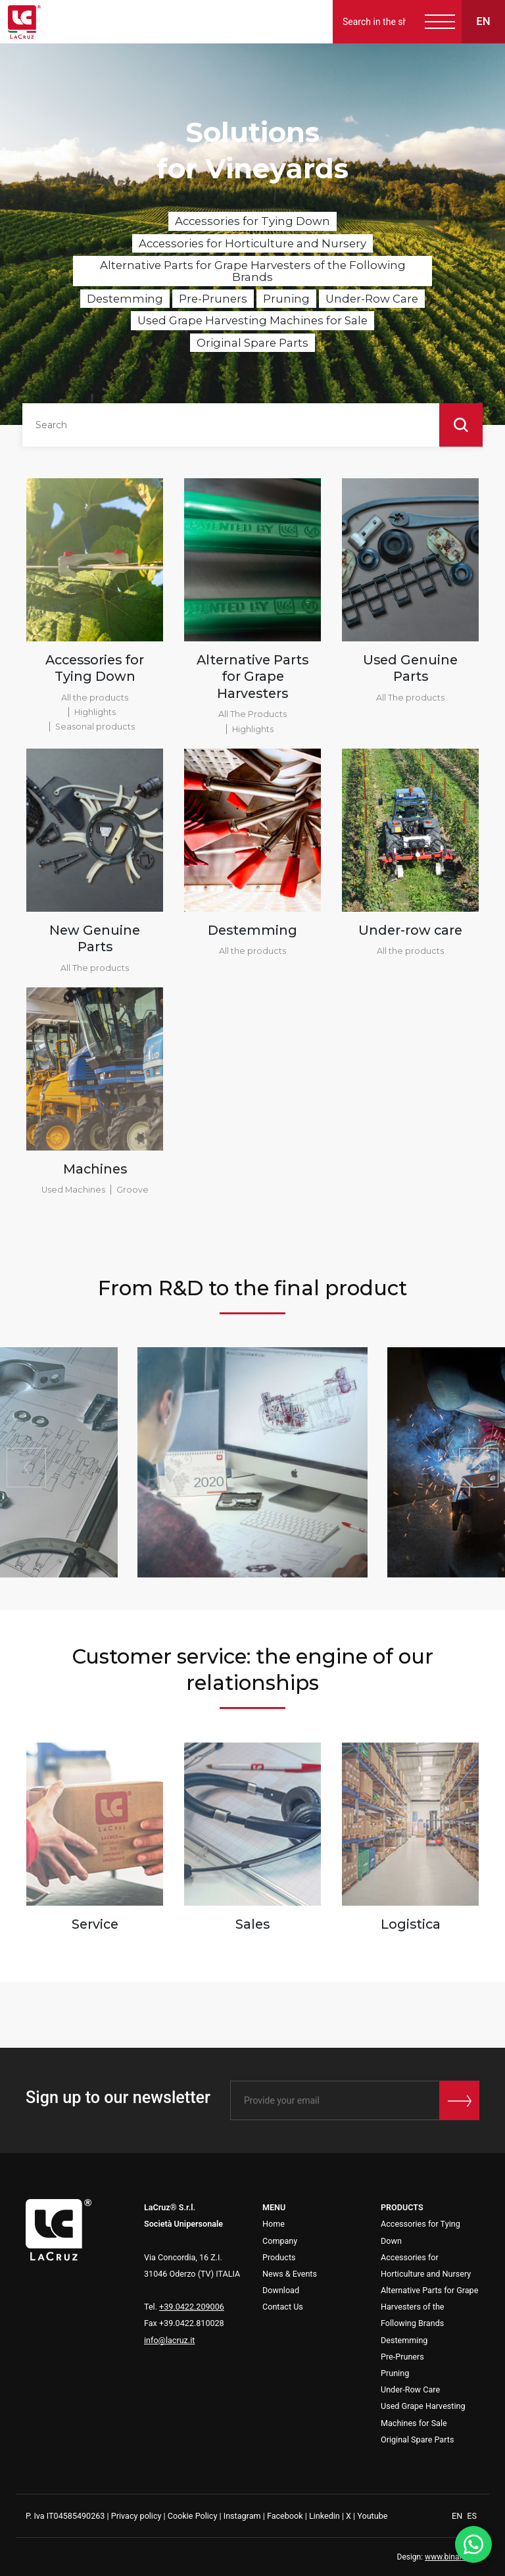 The image size is (505, 2576). What do you see at coordinates (279, 2241) in the screenshot?
I see `Company` at bounding box center [279, 2241].